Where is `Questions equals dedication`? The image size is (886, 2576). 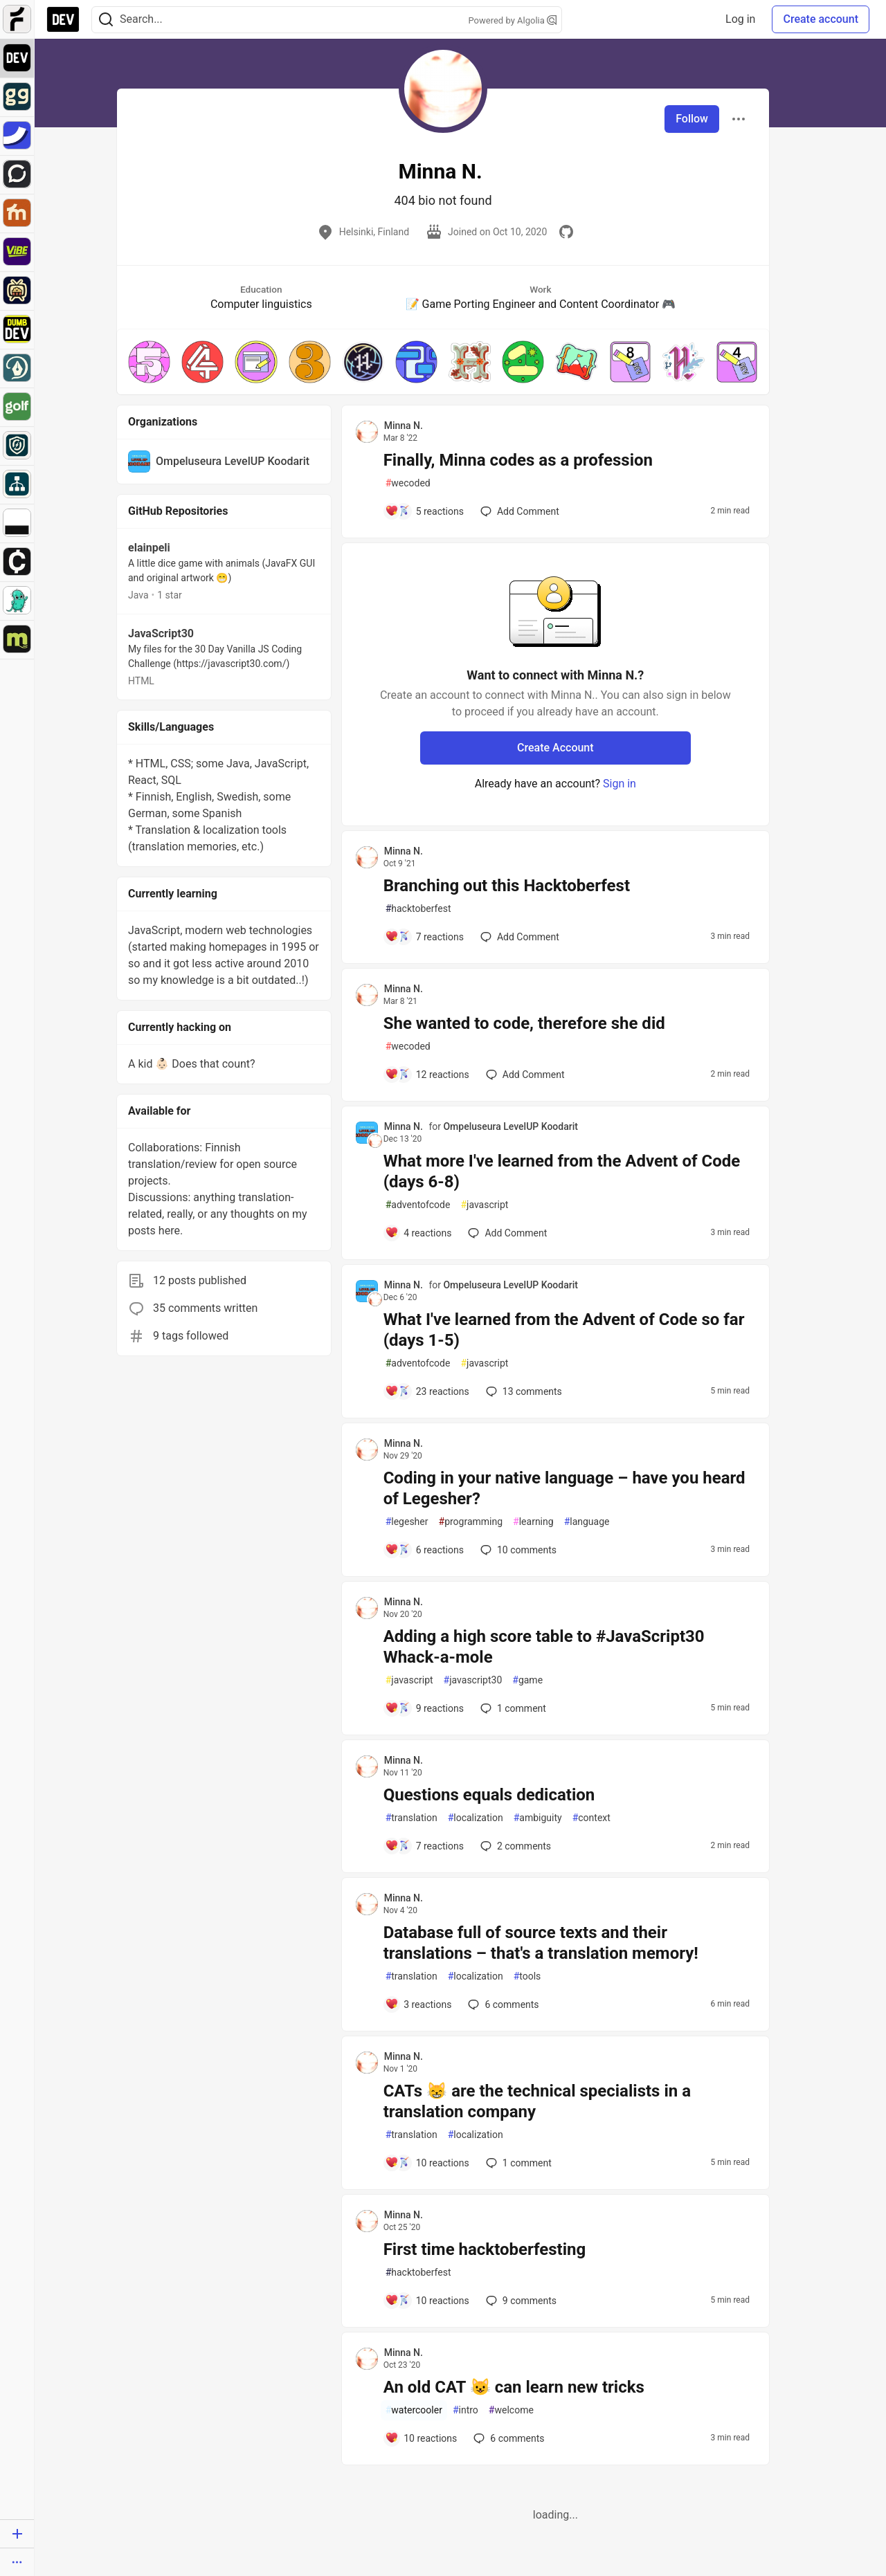
Questions equals dedication is located at coordinates (489, 1795).